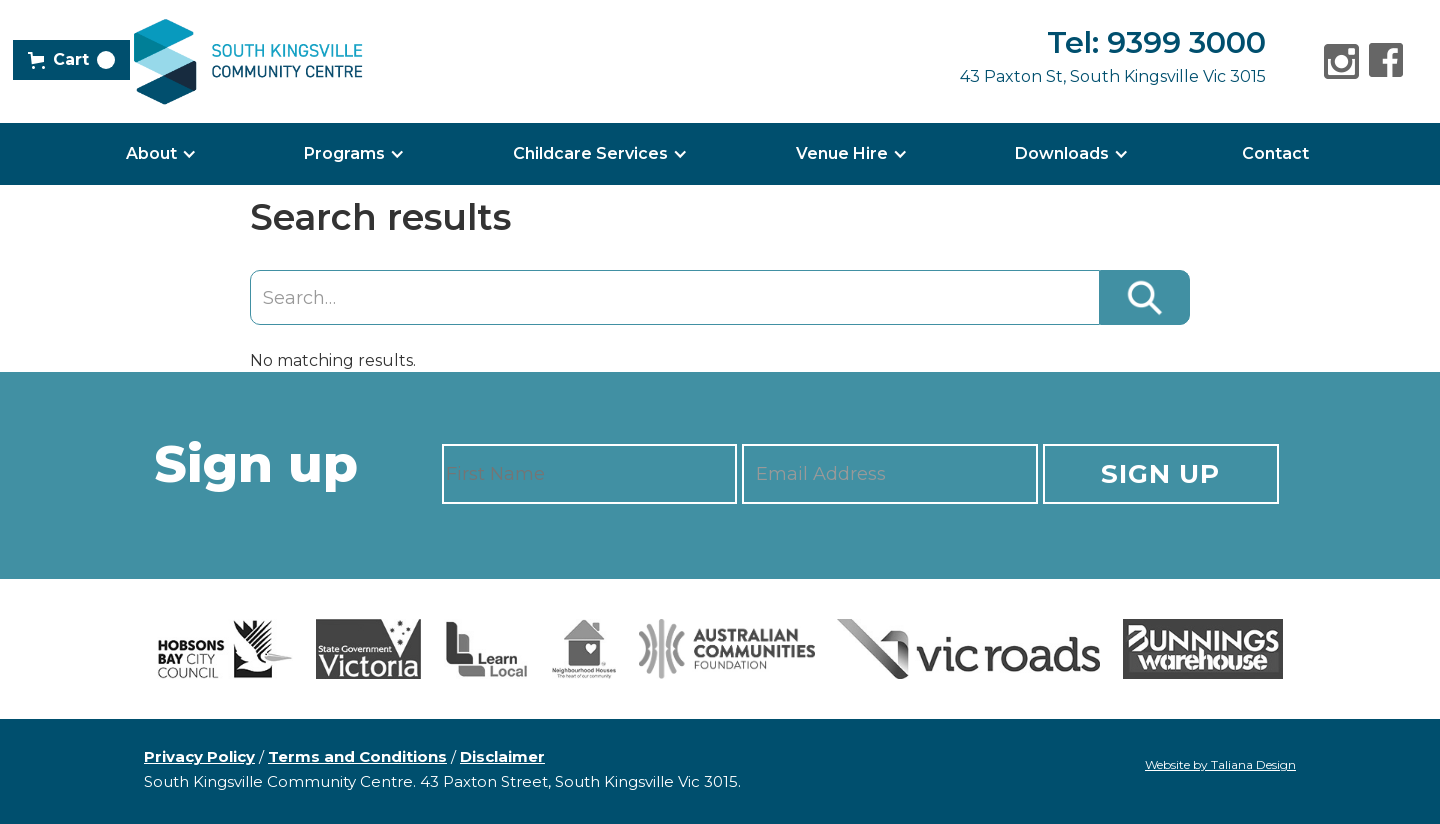  What do you see at coordinates (1220, 764) in the screenshot?
I see `Website by Taliana Design` at bounding box center [1220, 764].